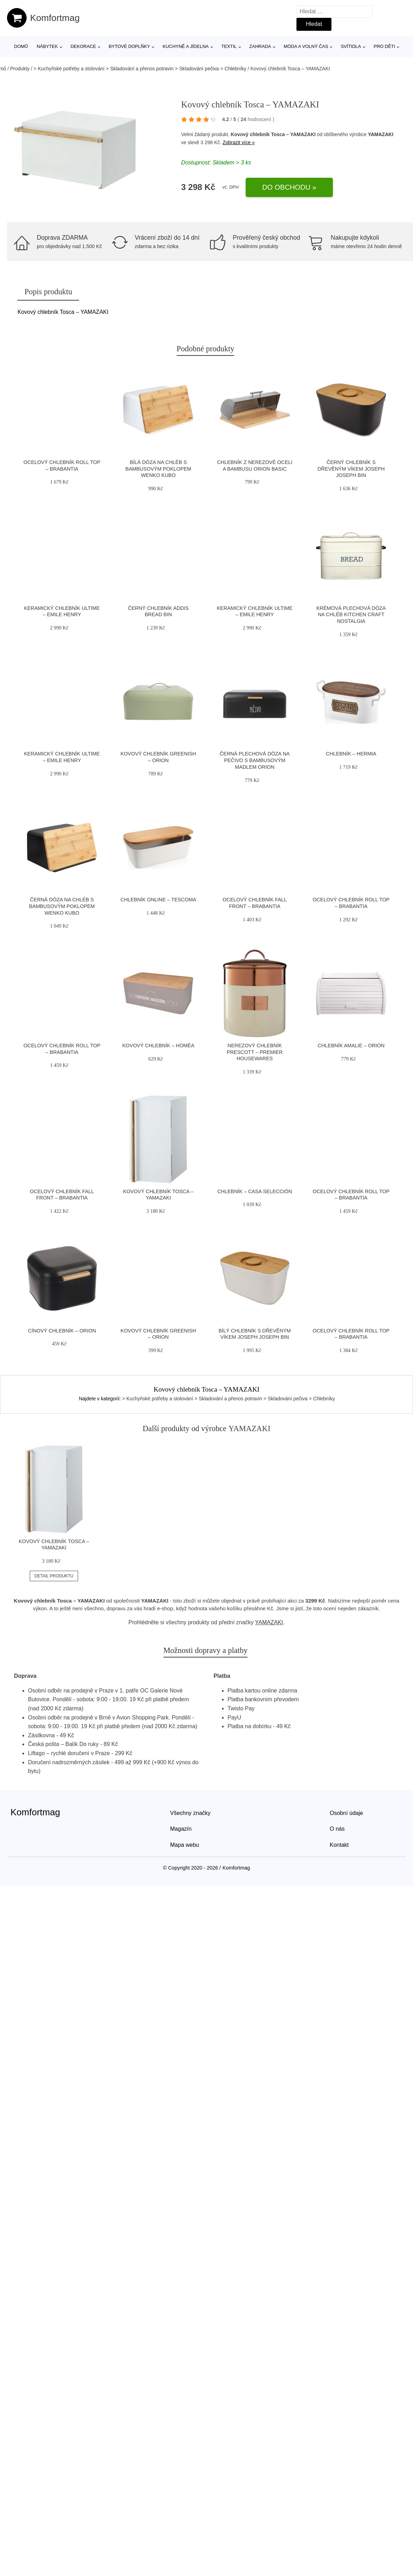 Image resolution: width=413 pixels, height=2576 pixels. I want to click on Svítidla, so click(351, 46).